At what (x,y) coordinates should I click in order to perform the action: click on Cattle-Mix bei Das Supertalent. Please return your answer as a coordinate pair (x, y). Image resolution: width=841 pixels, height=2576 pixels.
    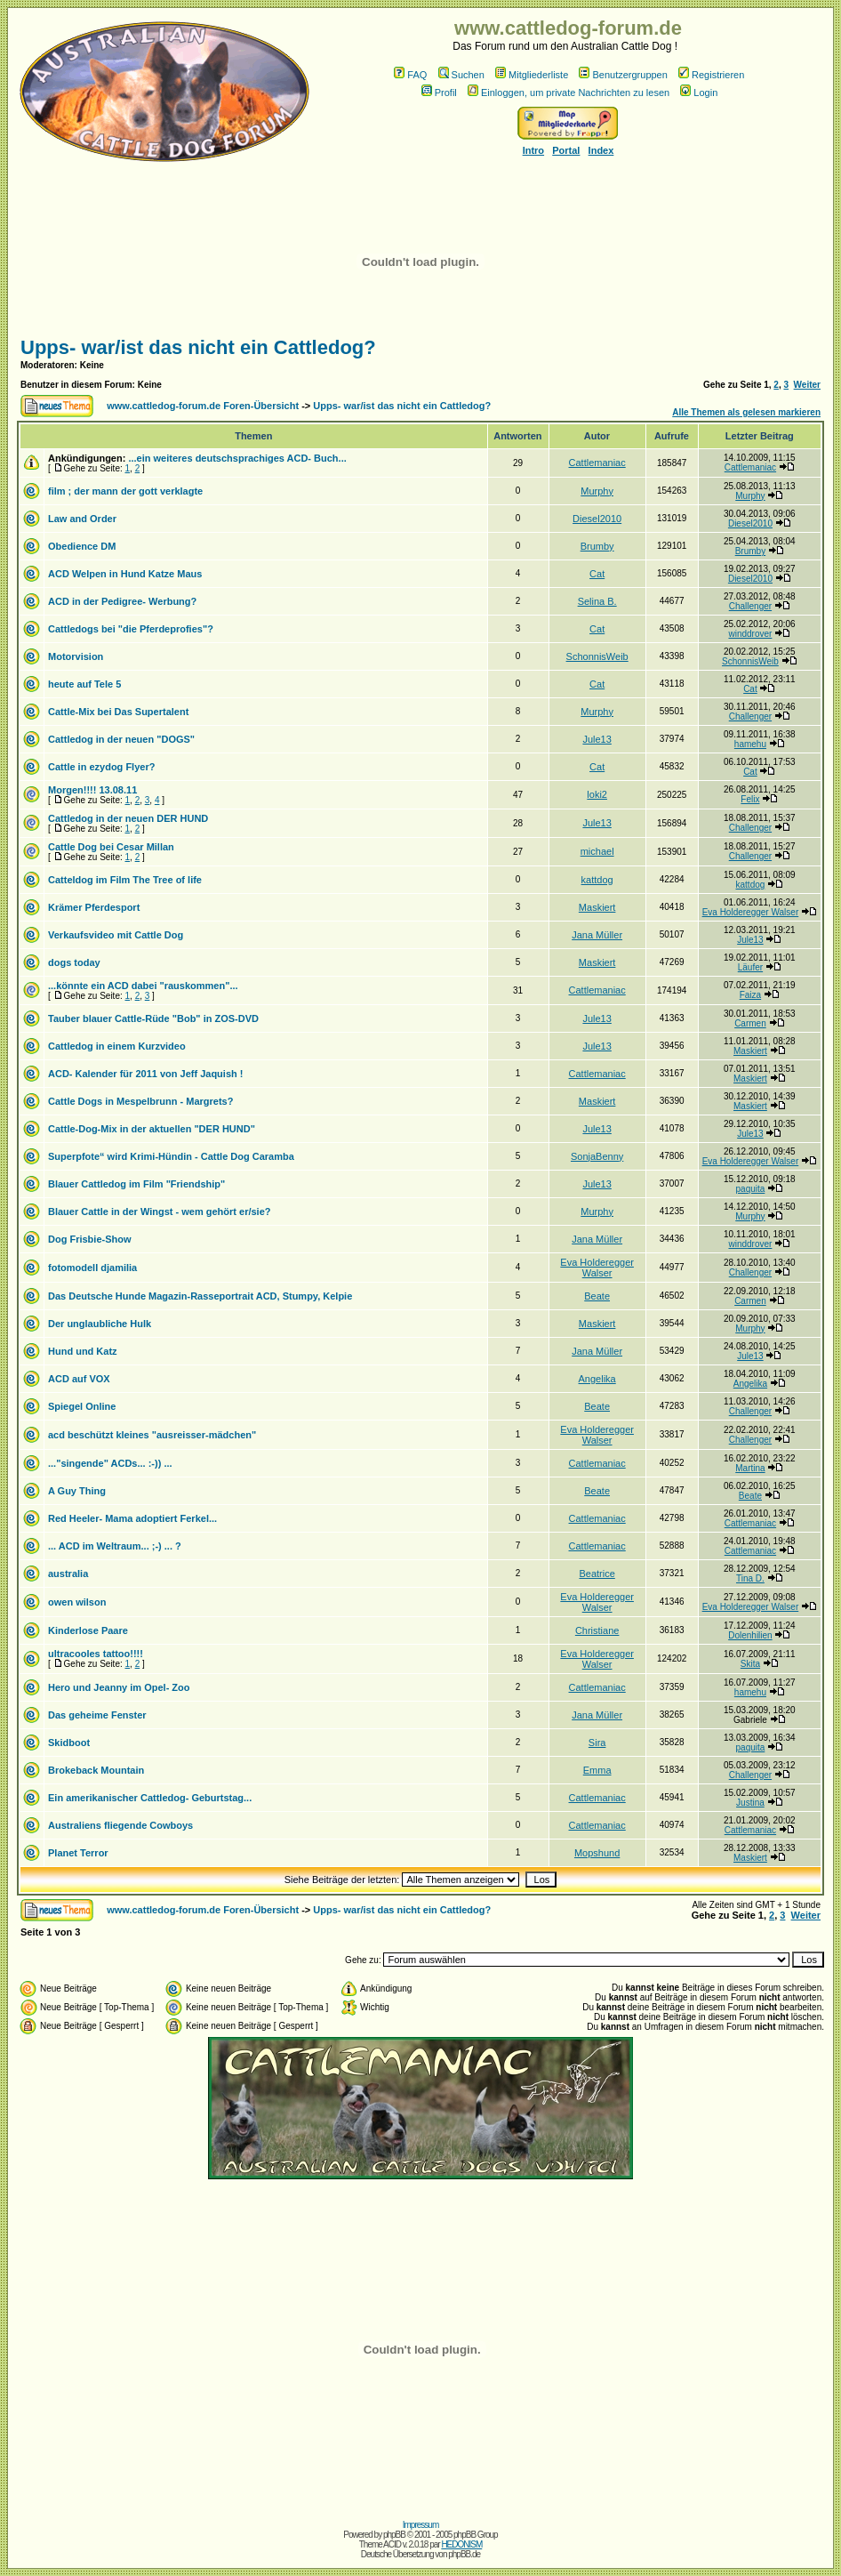
    Looking at the image, I should click on (118, 711).